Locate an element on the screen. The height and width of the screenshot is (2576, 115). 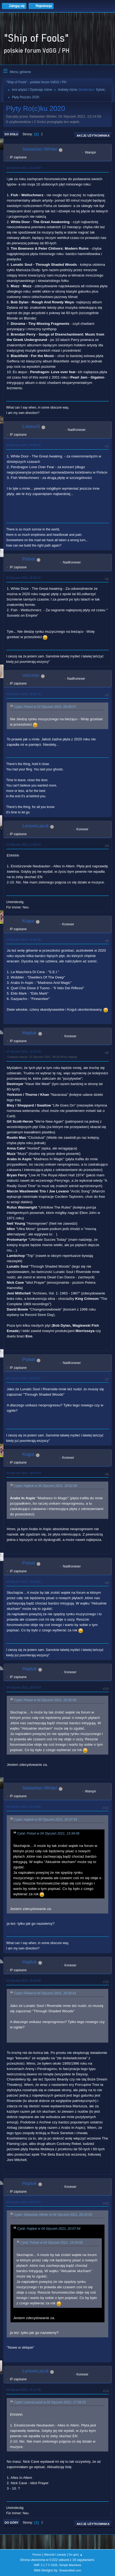
Do dołu is located at coordinates (11, 134).